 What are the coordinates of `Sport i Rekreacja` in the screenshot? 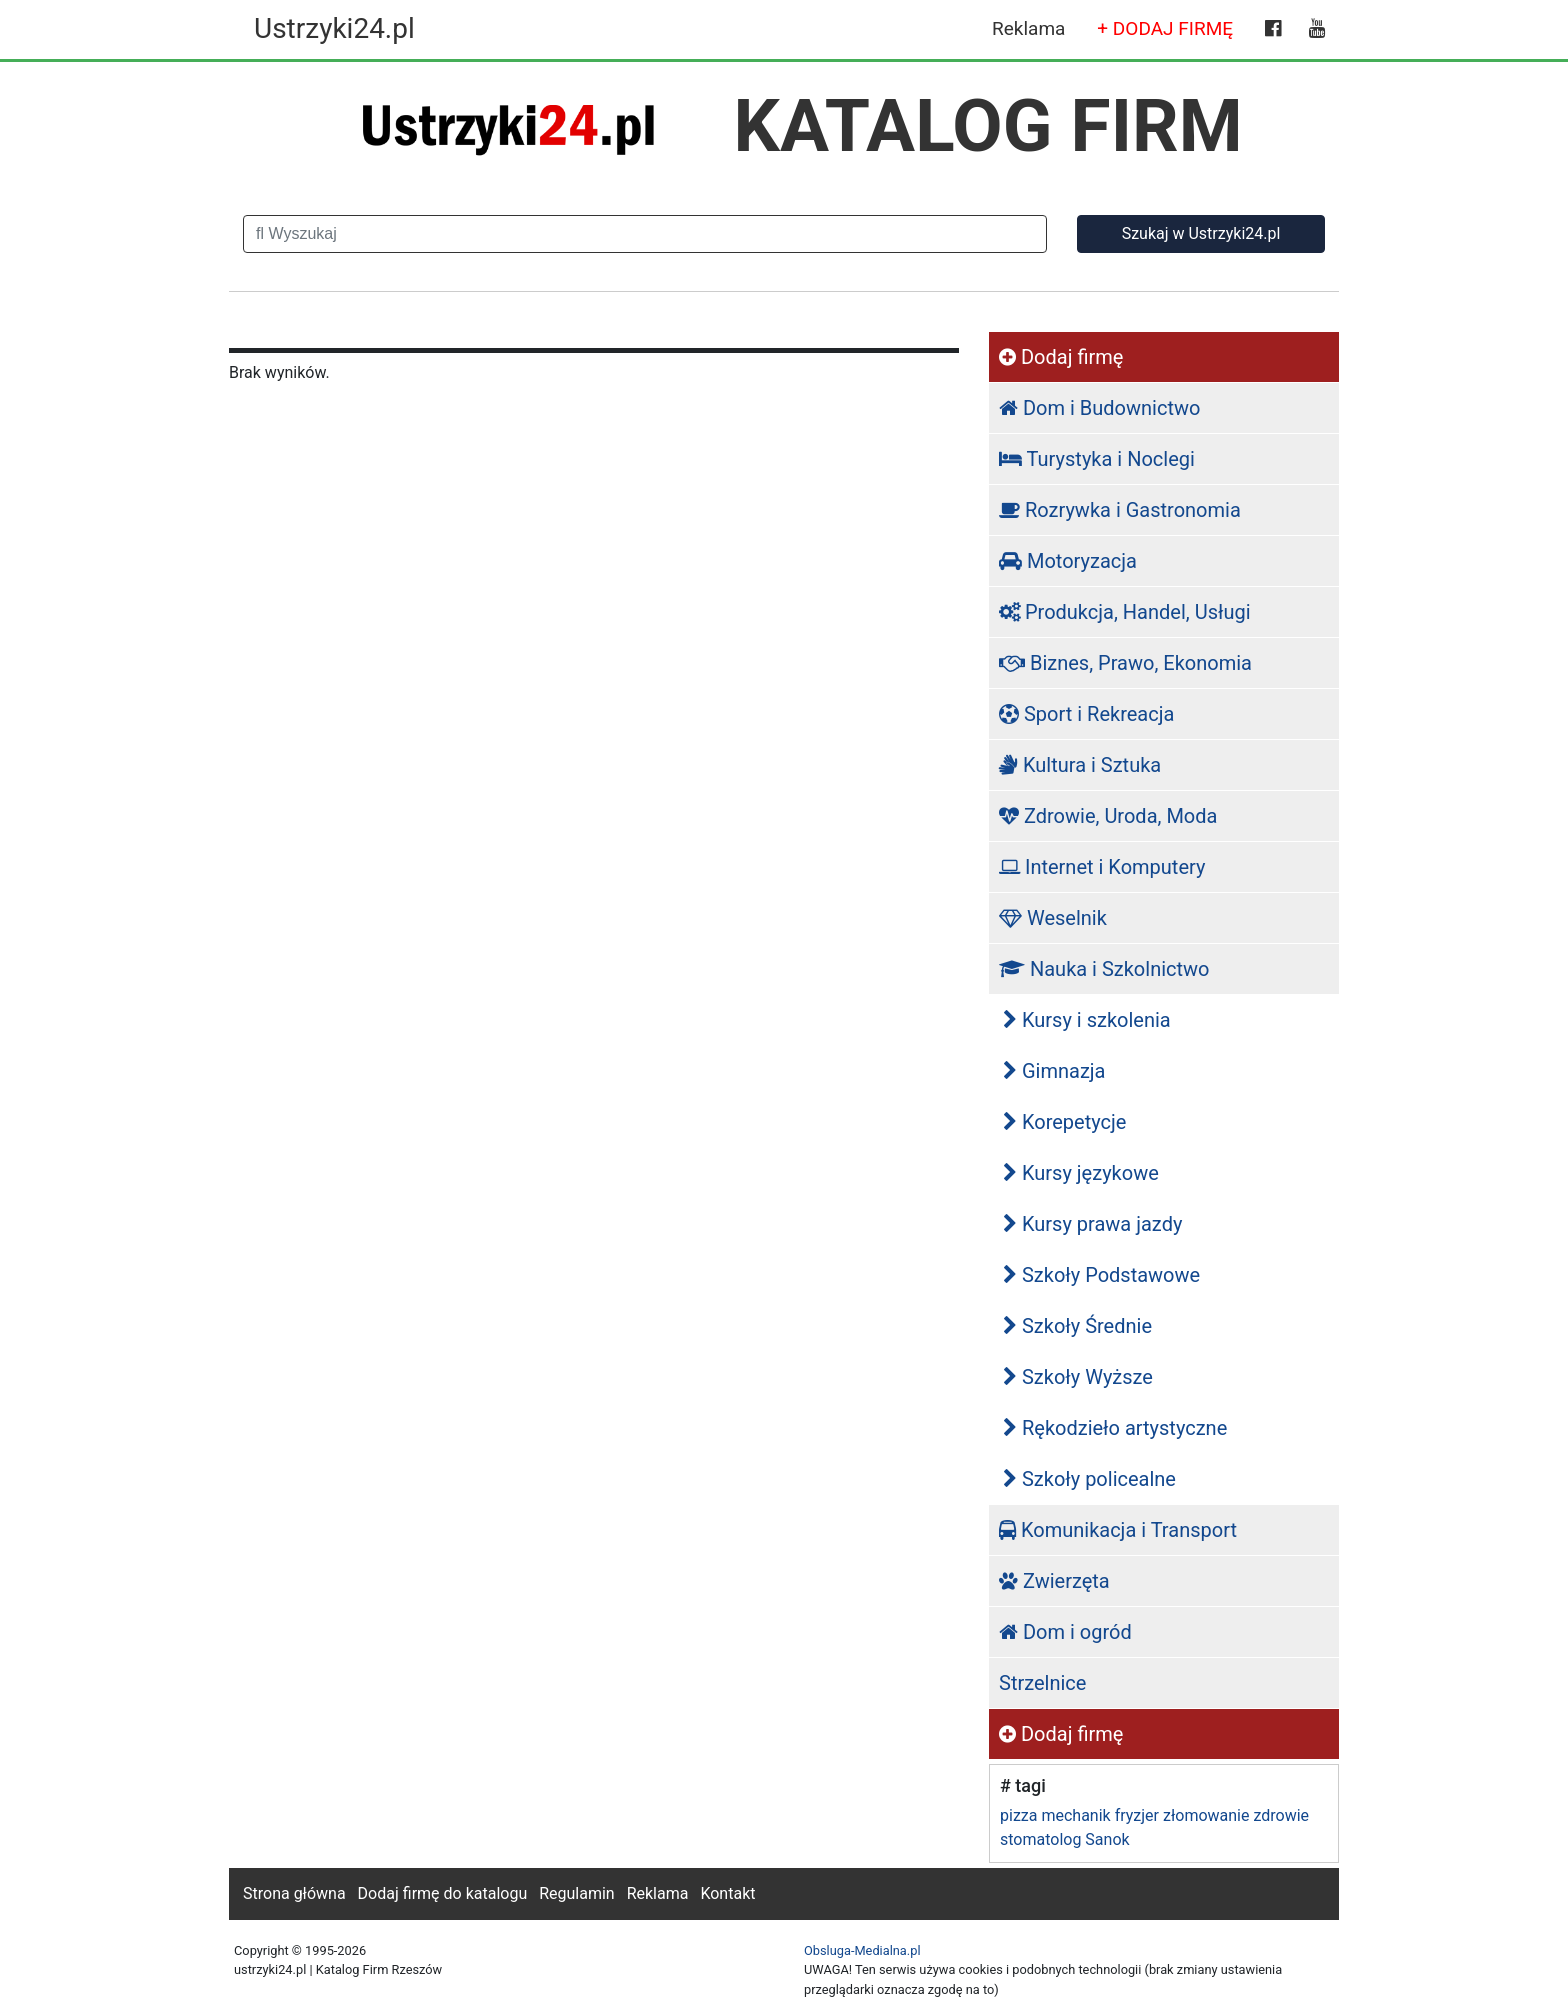 It's located at (1086, 714).